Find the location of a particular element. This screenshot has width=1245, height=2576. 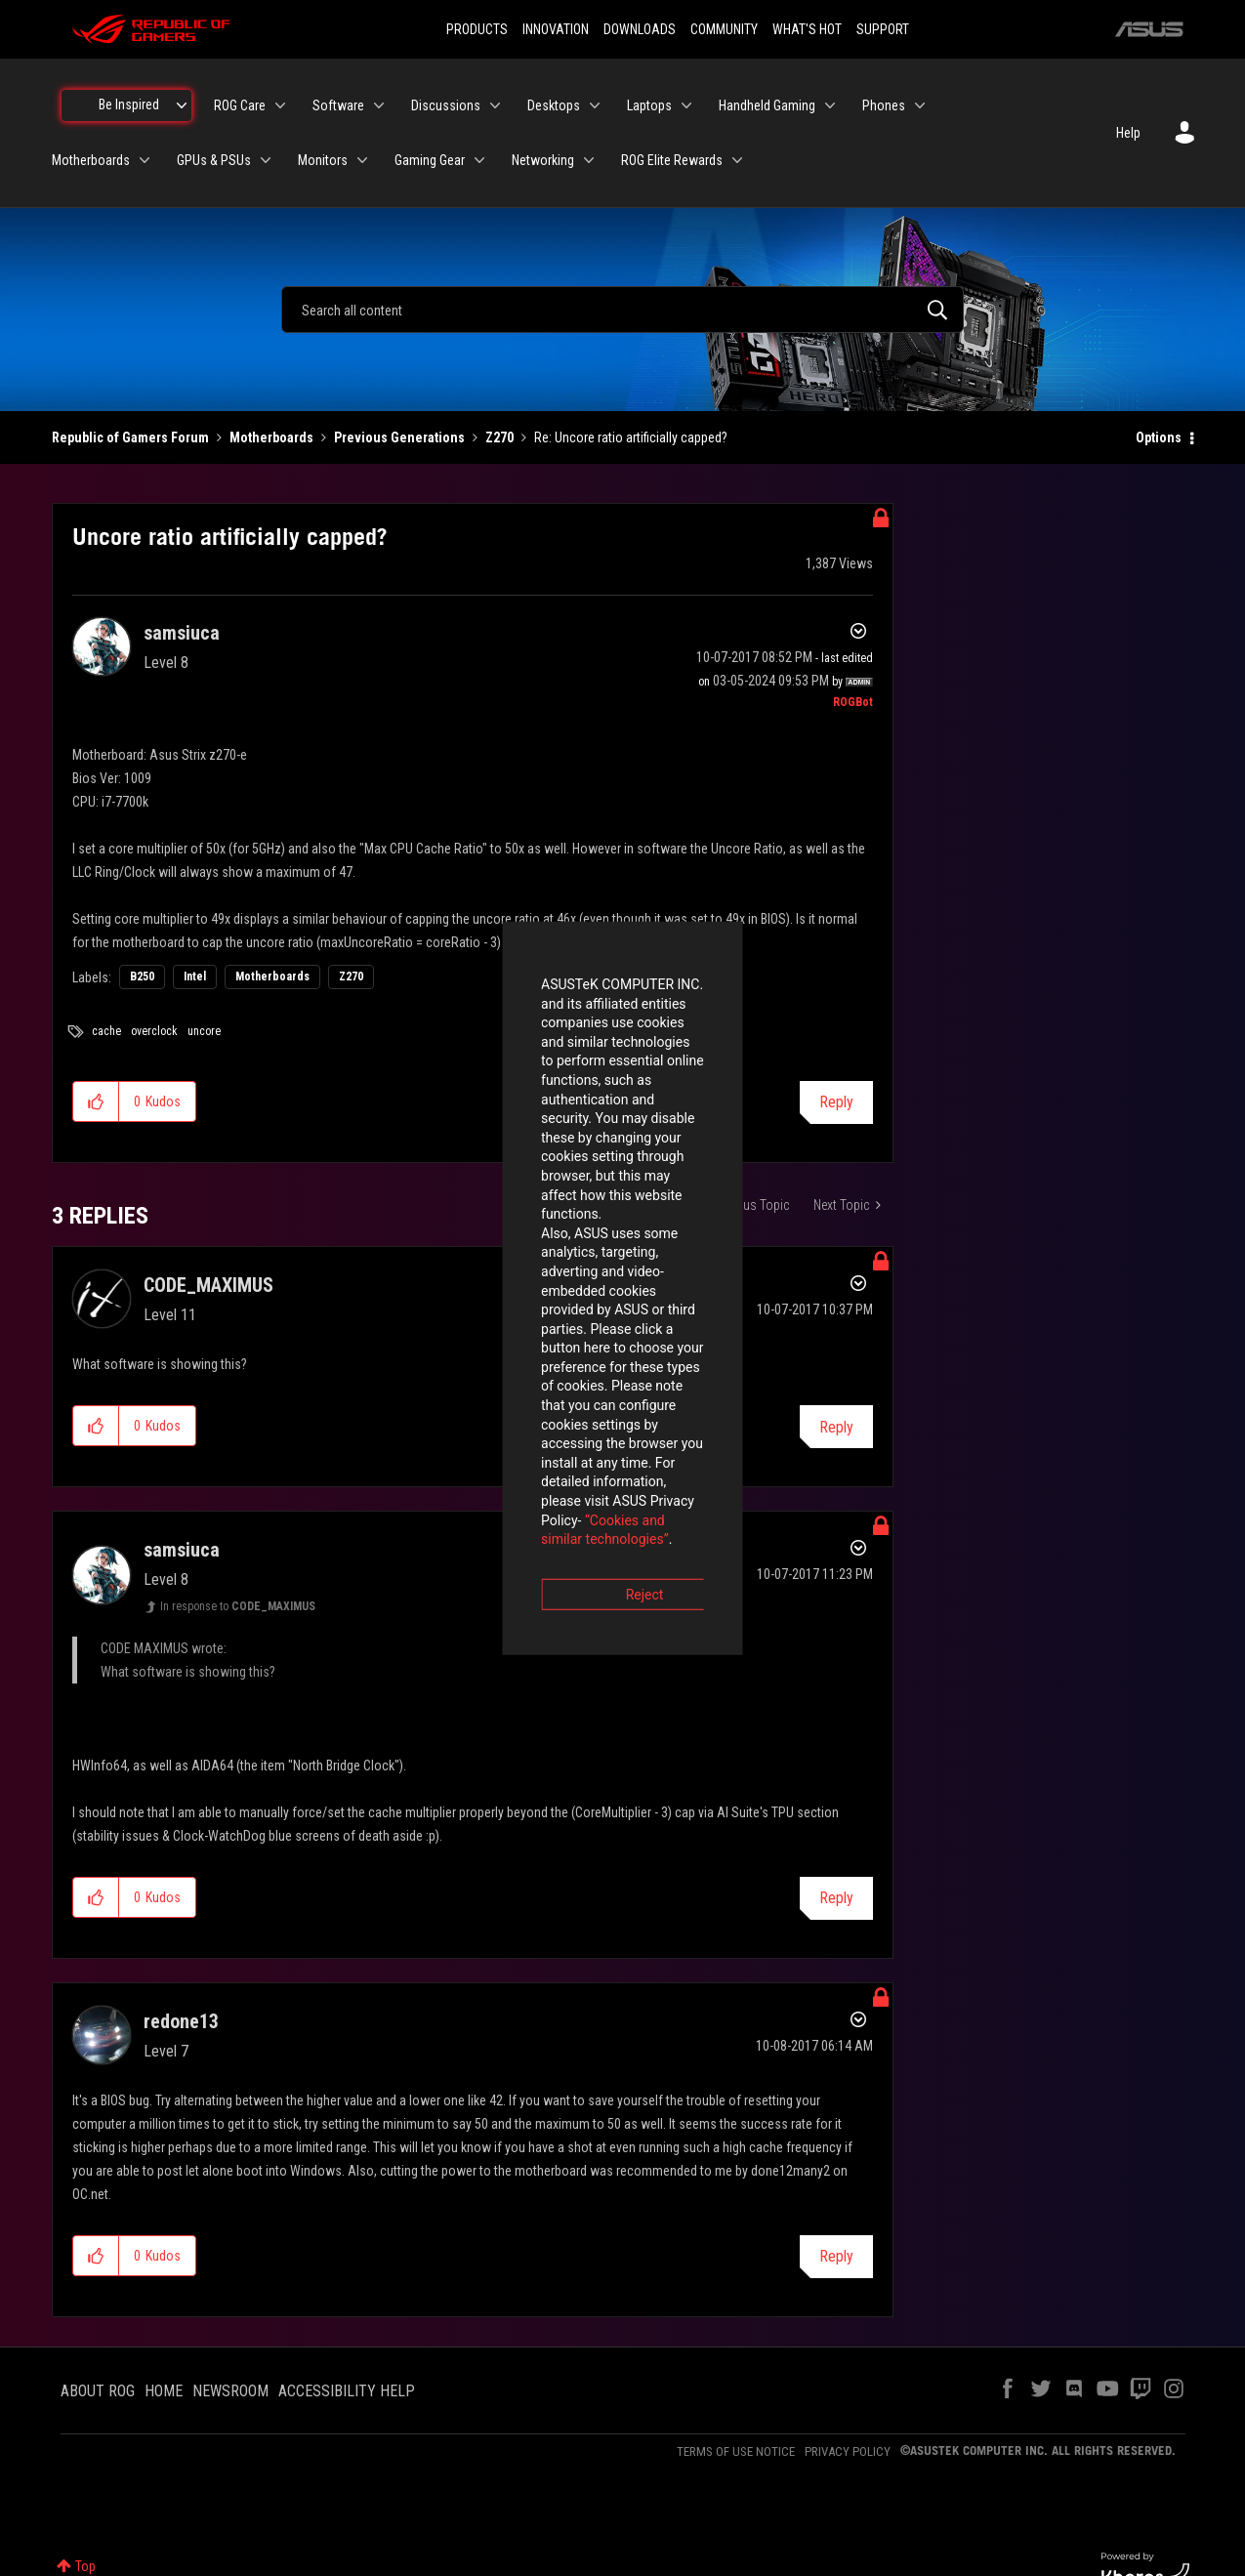

Accept [button] is located at coordinates (731, 1396).